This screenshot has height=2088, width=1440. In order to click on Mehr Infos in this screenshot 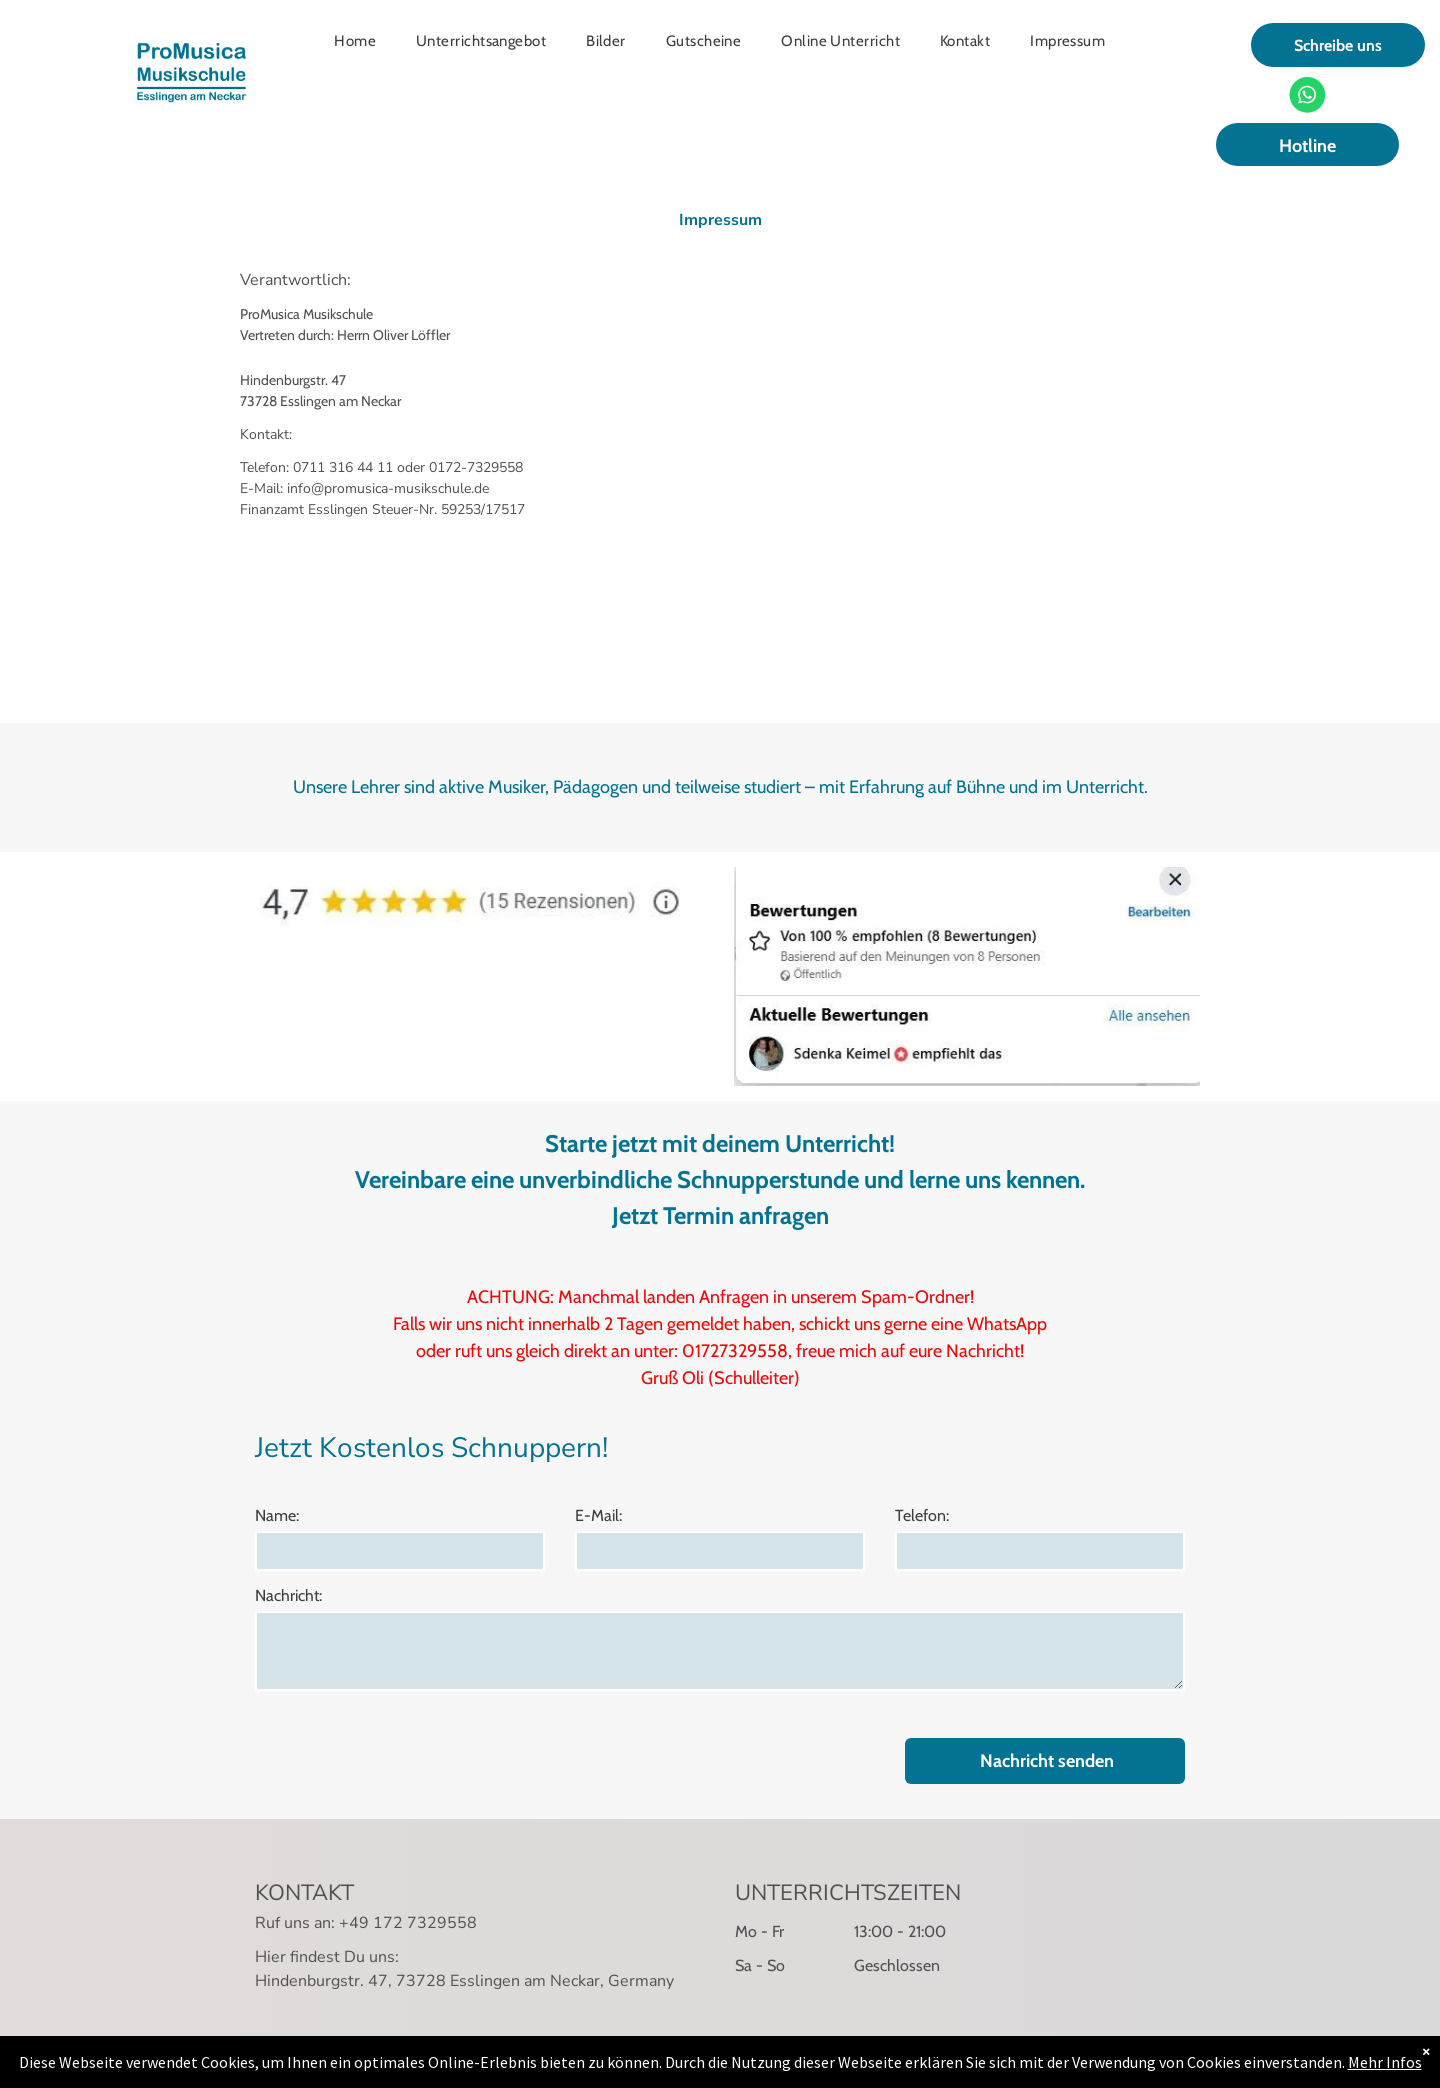, I will do `click(1385, 2065)`.